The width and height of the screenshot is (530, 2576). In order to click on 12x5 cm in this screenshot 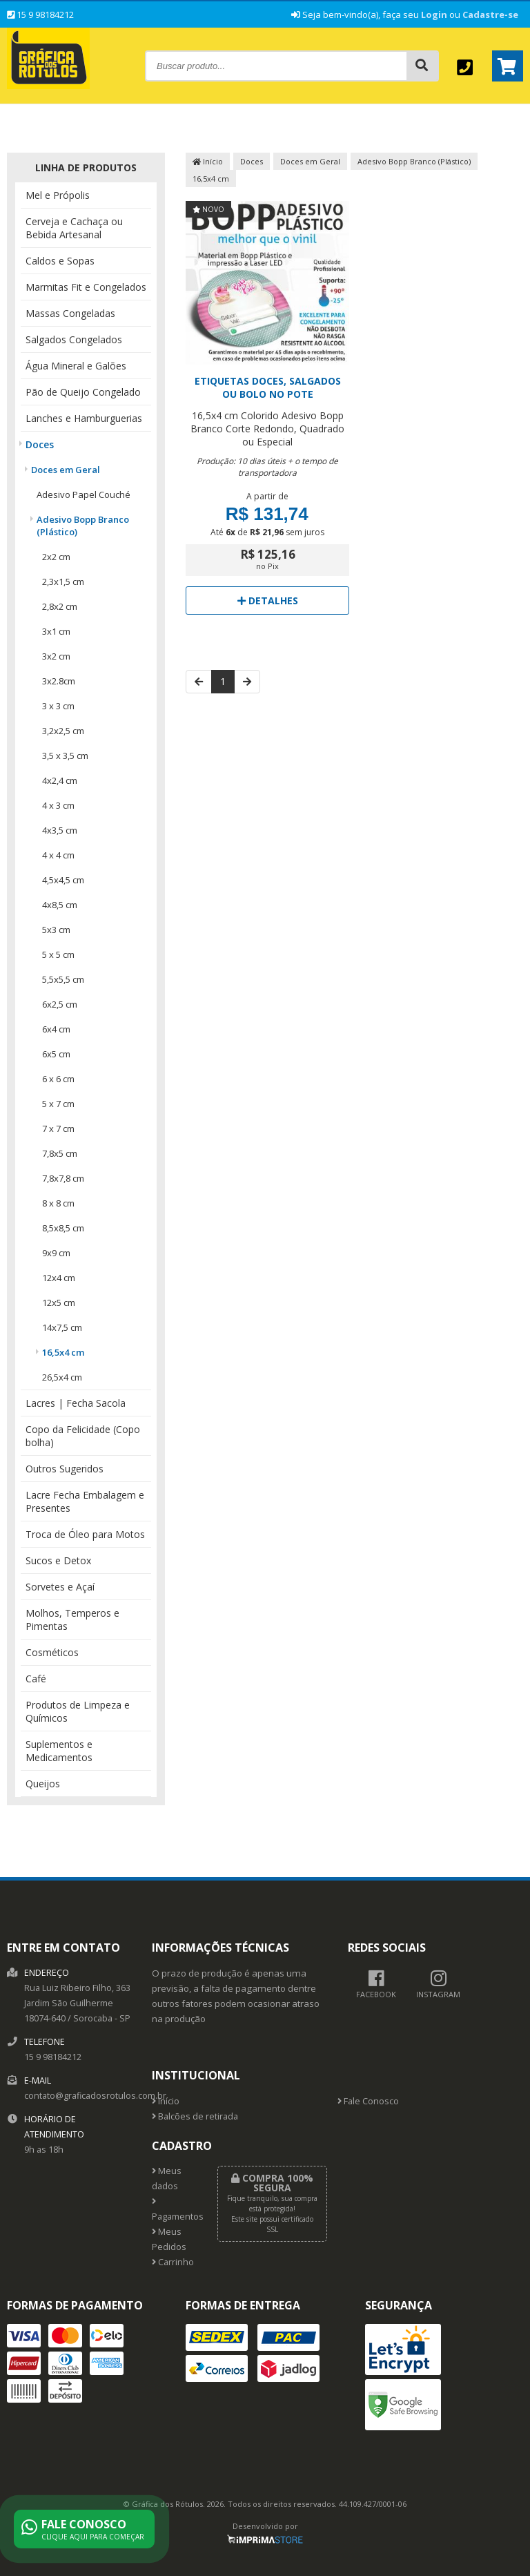, I will do `click(58, 1302)`.